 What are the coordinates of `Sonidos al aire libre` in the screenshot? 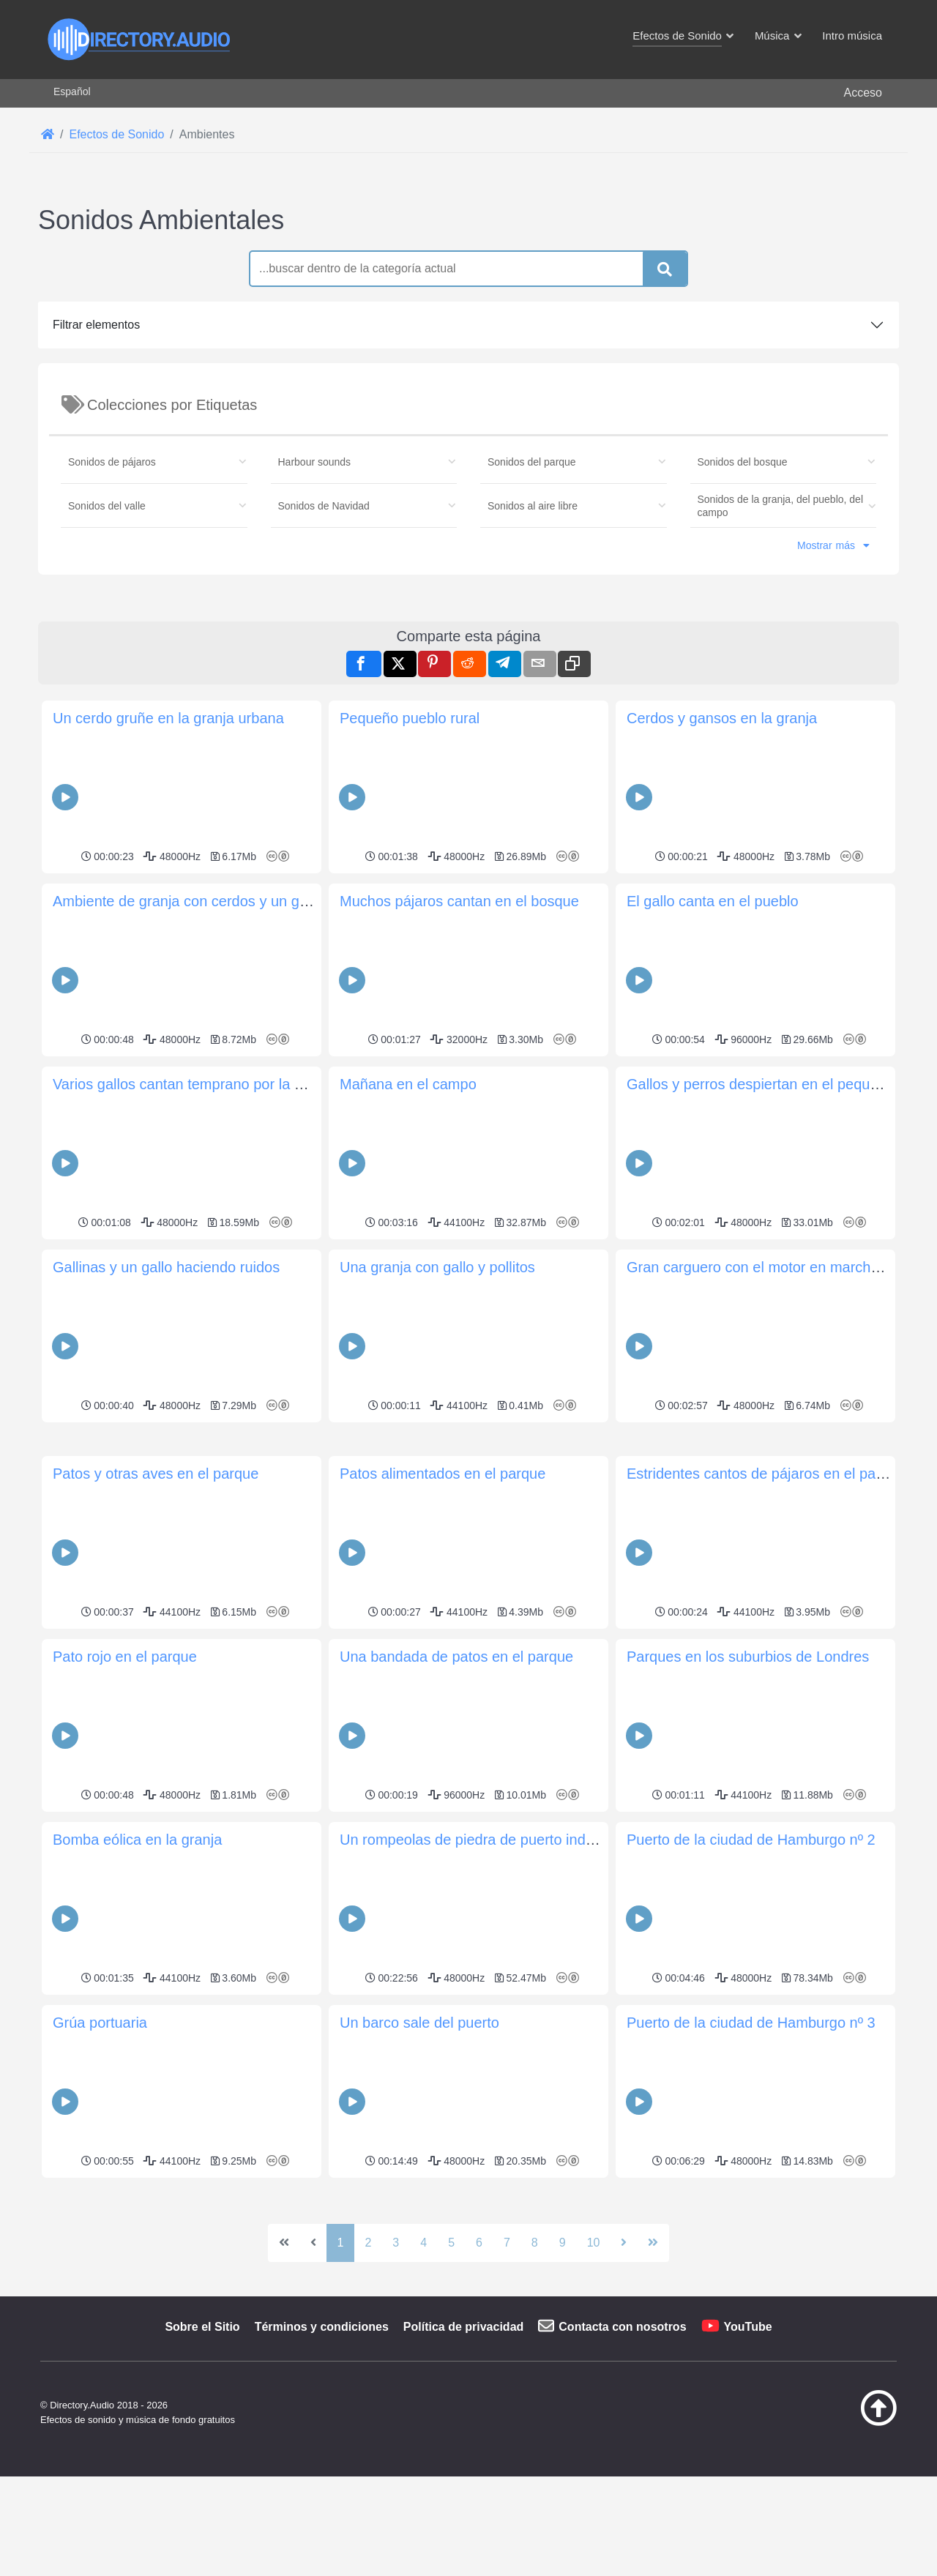 It's located at (533, 506).